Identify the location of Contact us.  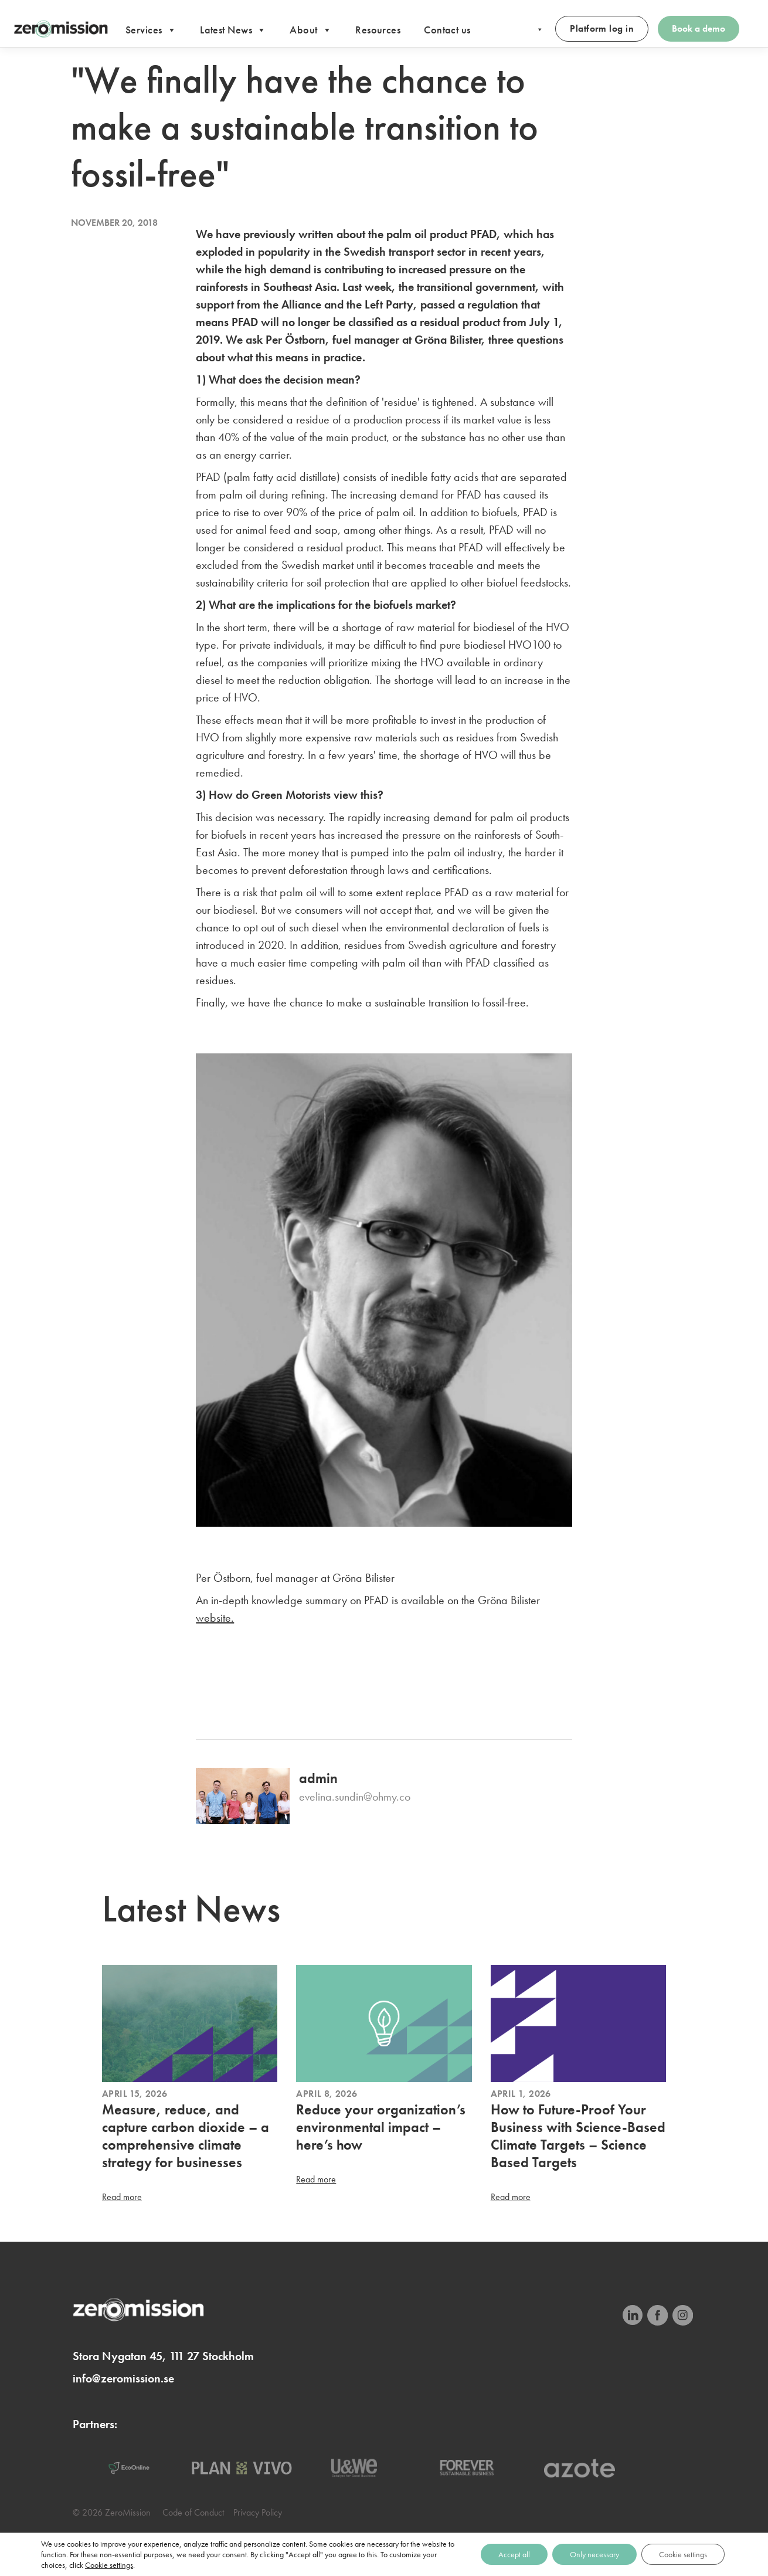
(447, 29).